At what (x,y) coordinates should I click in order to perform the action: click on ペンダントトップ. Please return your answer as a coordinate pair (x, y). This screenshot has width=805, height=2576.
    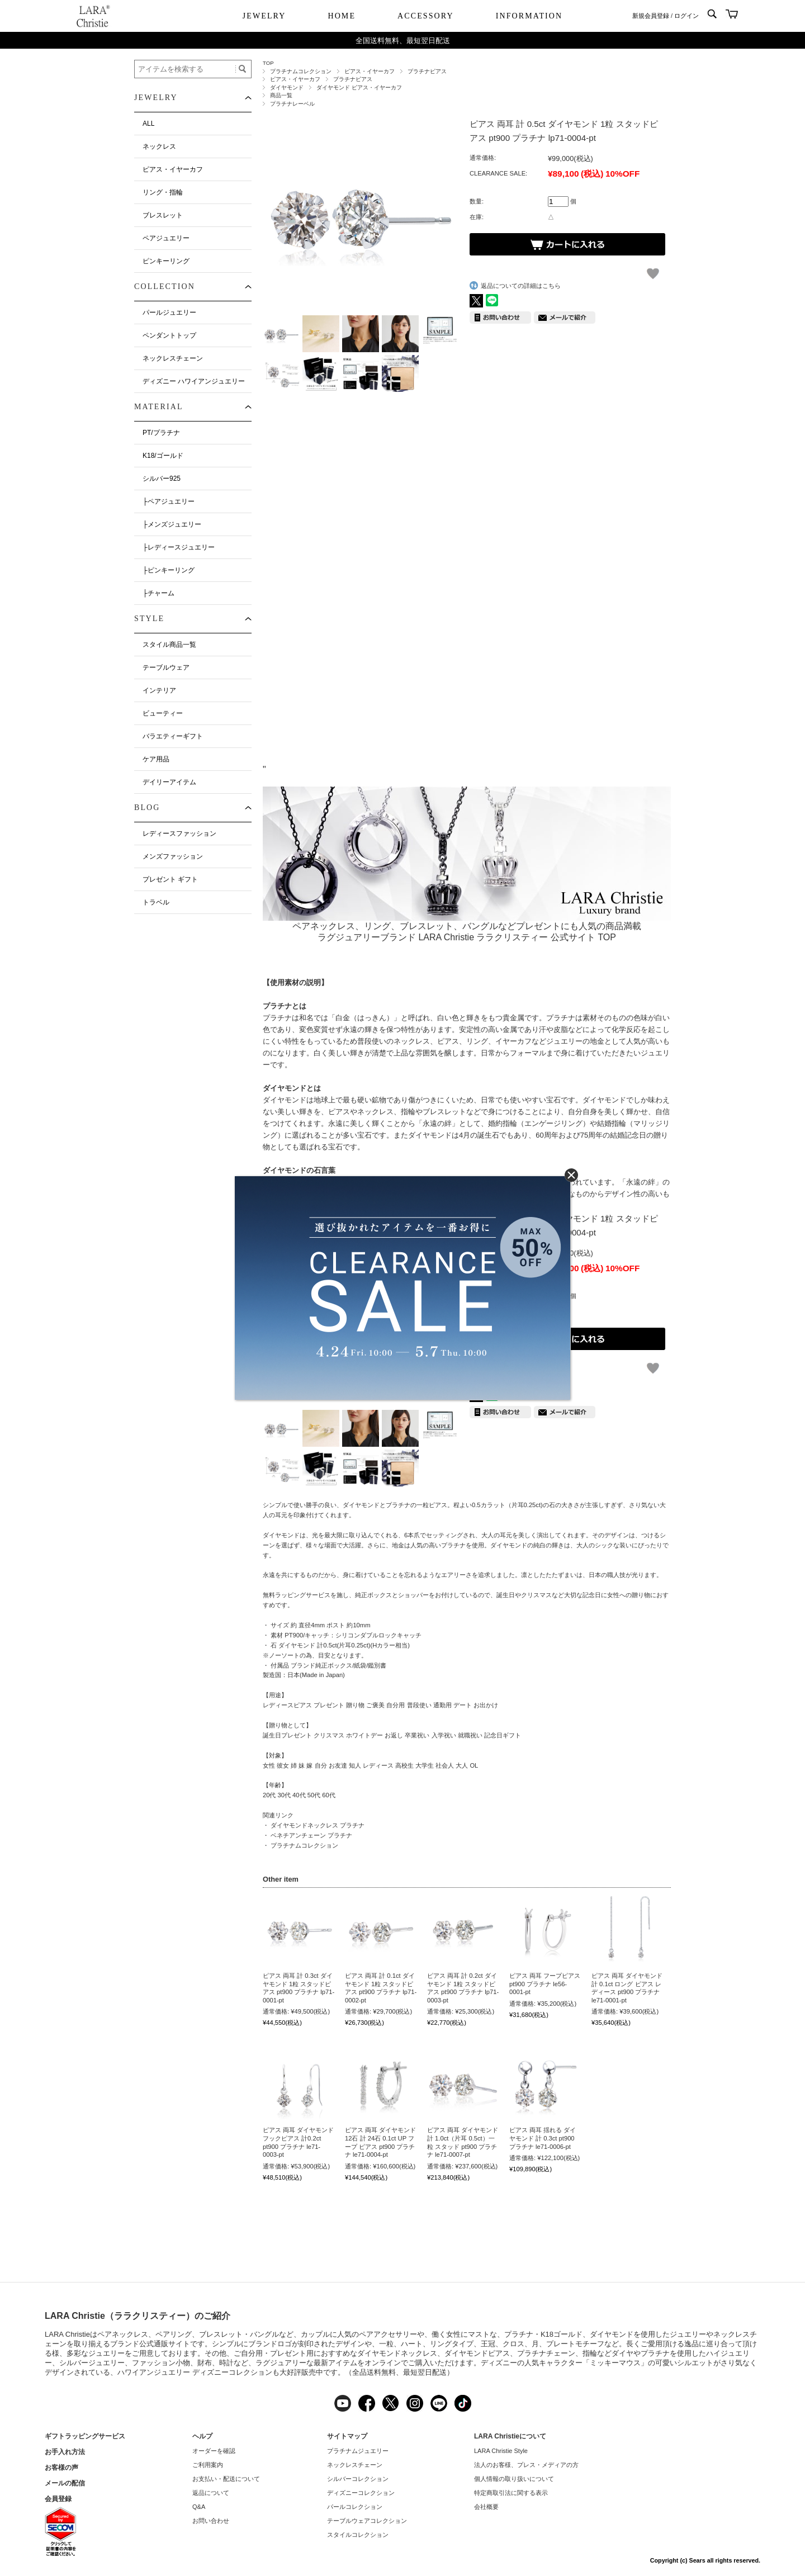
    Looking at the image, I should click on (169, 335).